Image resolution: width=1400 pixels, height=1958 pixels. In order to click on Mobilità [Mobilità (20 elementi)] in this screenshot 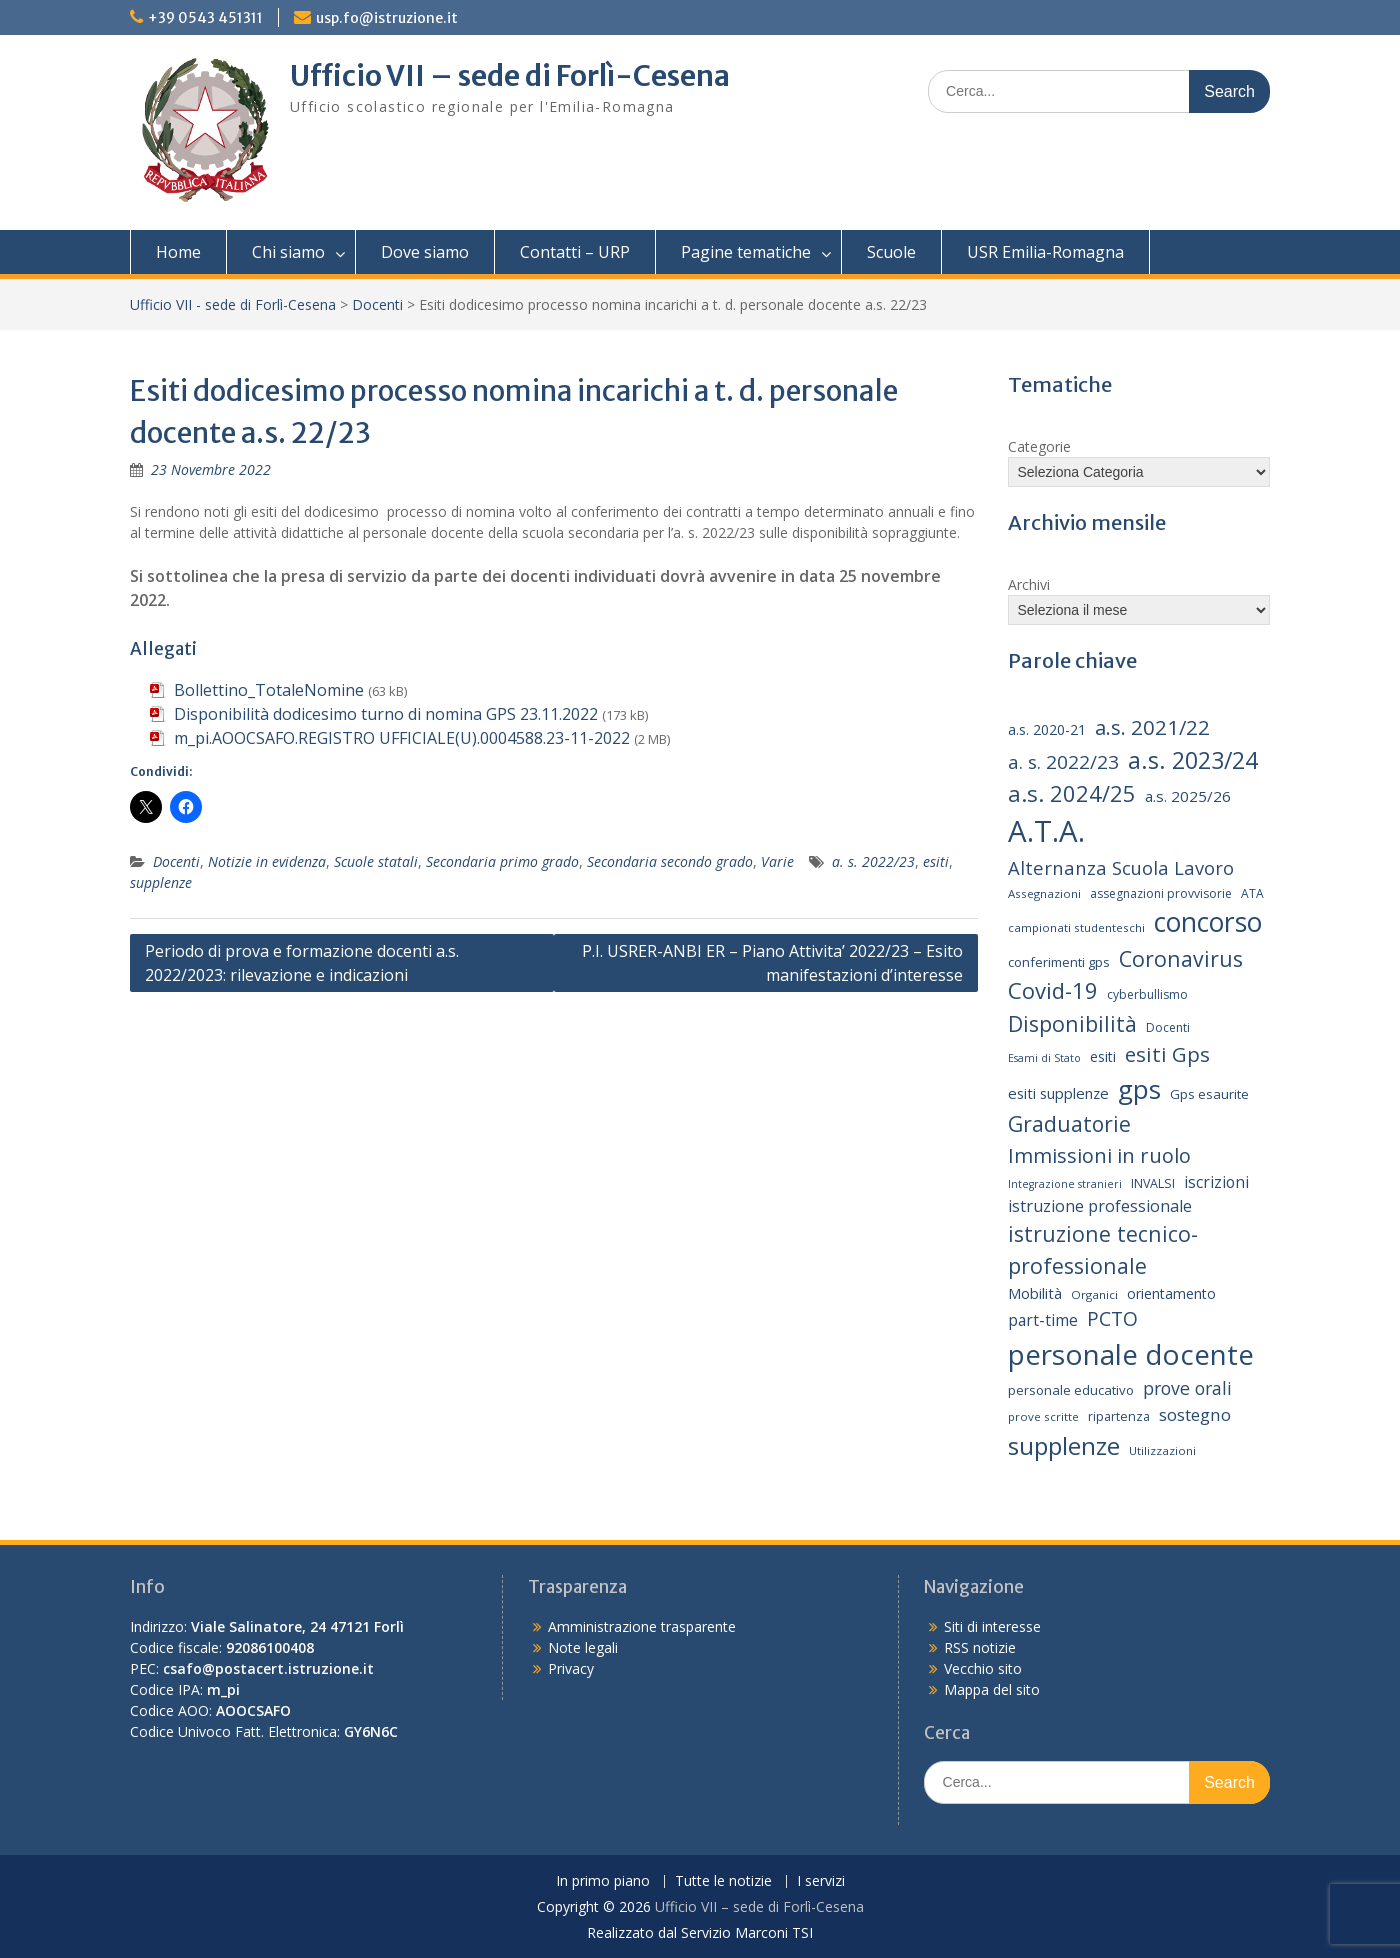, I will do `click(1035, 1293)`.